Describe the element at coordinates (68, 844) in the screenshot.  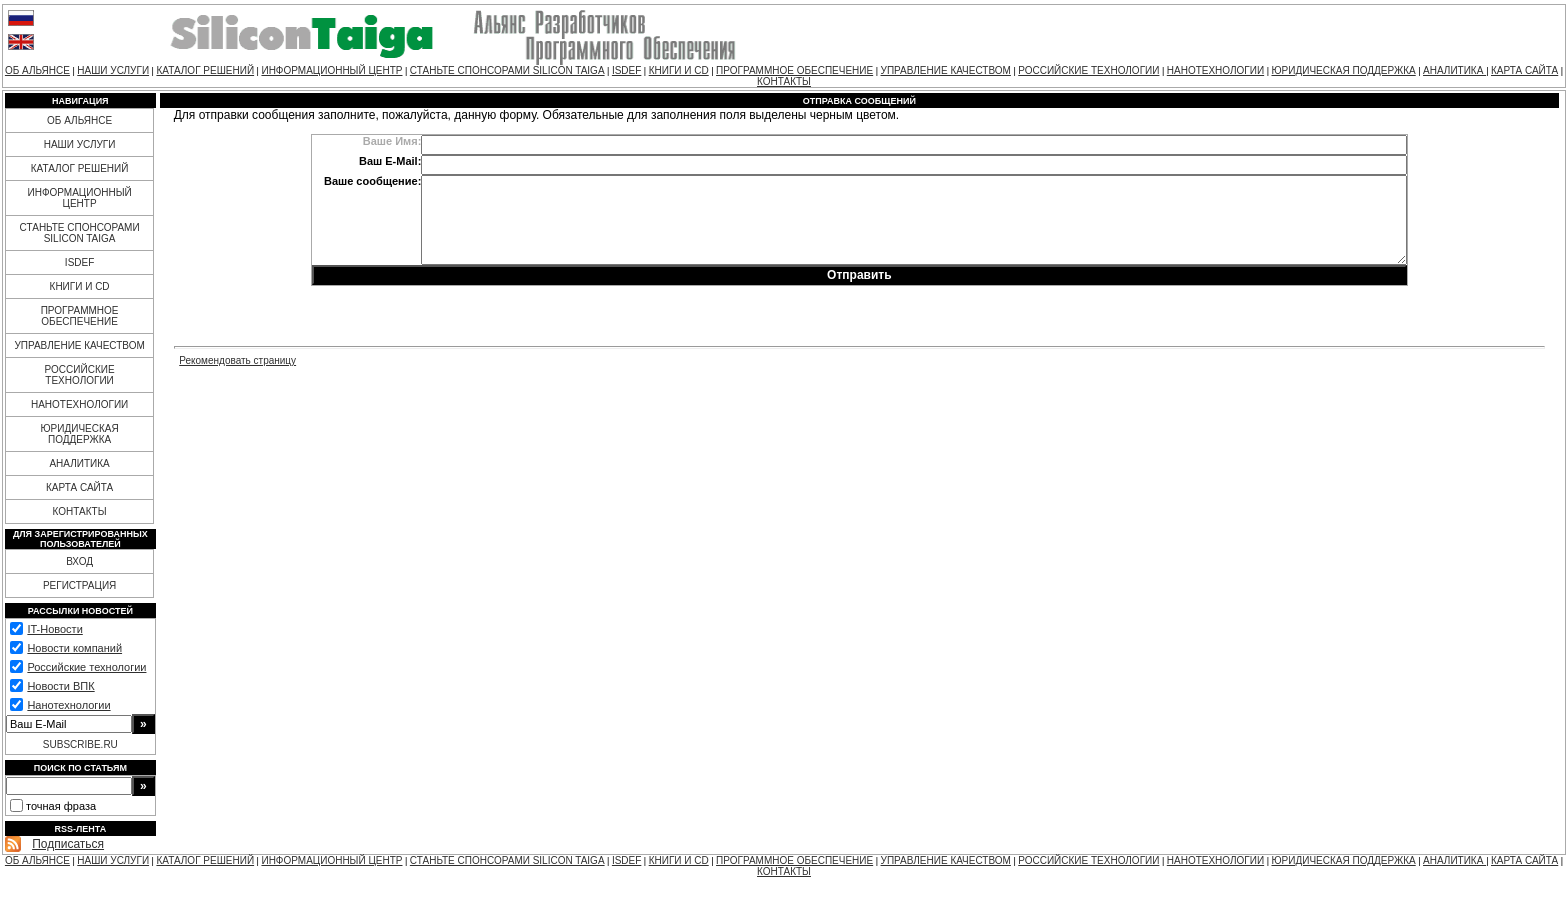
I see `Подписаться` at that location.